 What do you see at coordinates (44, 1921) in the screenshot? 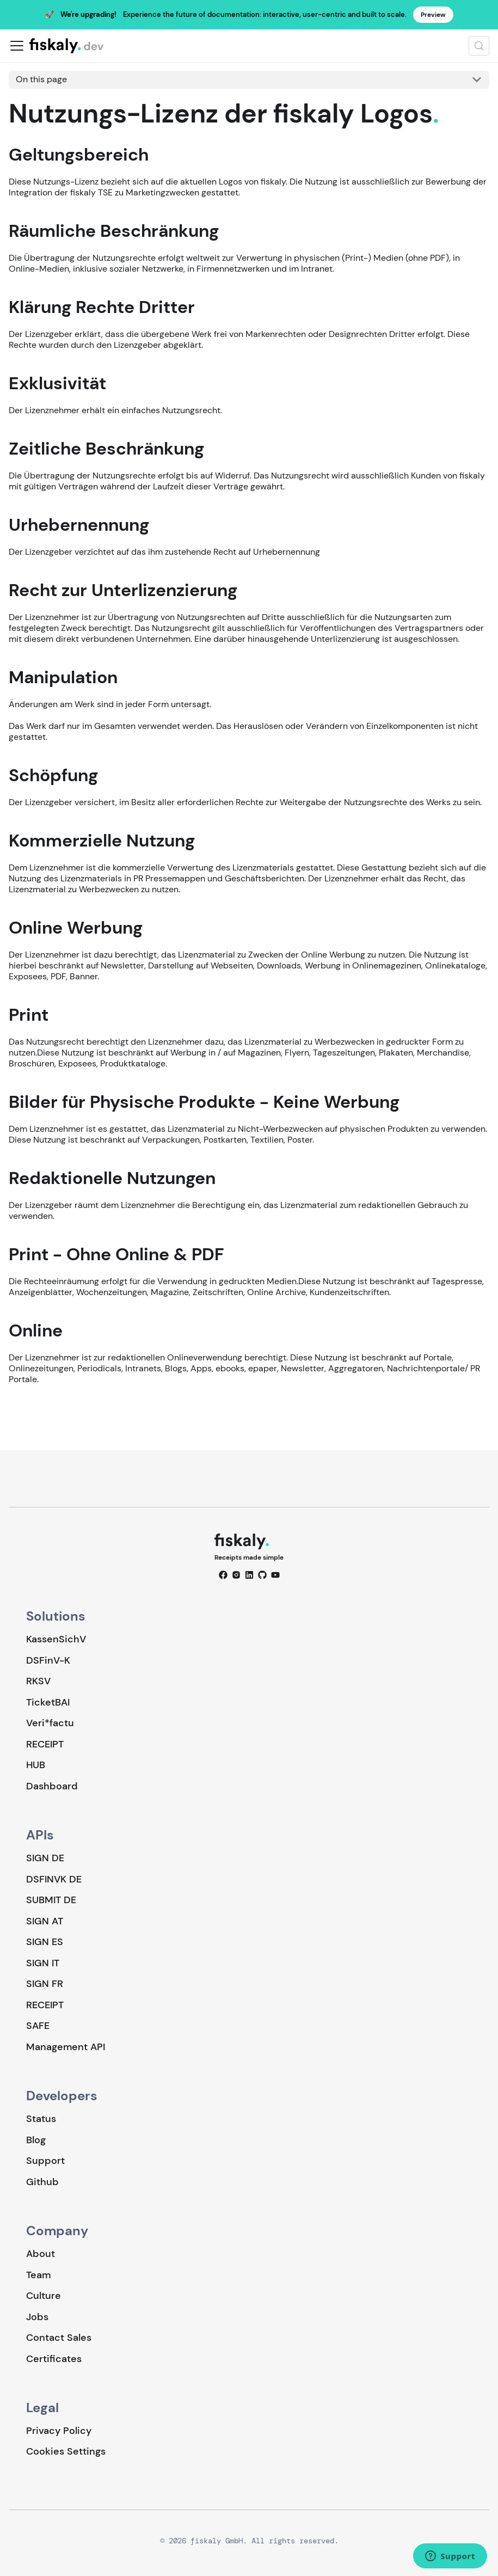
I see `SIGN AT` at bounding box center [44, 1921].